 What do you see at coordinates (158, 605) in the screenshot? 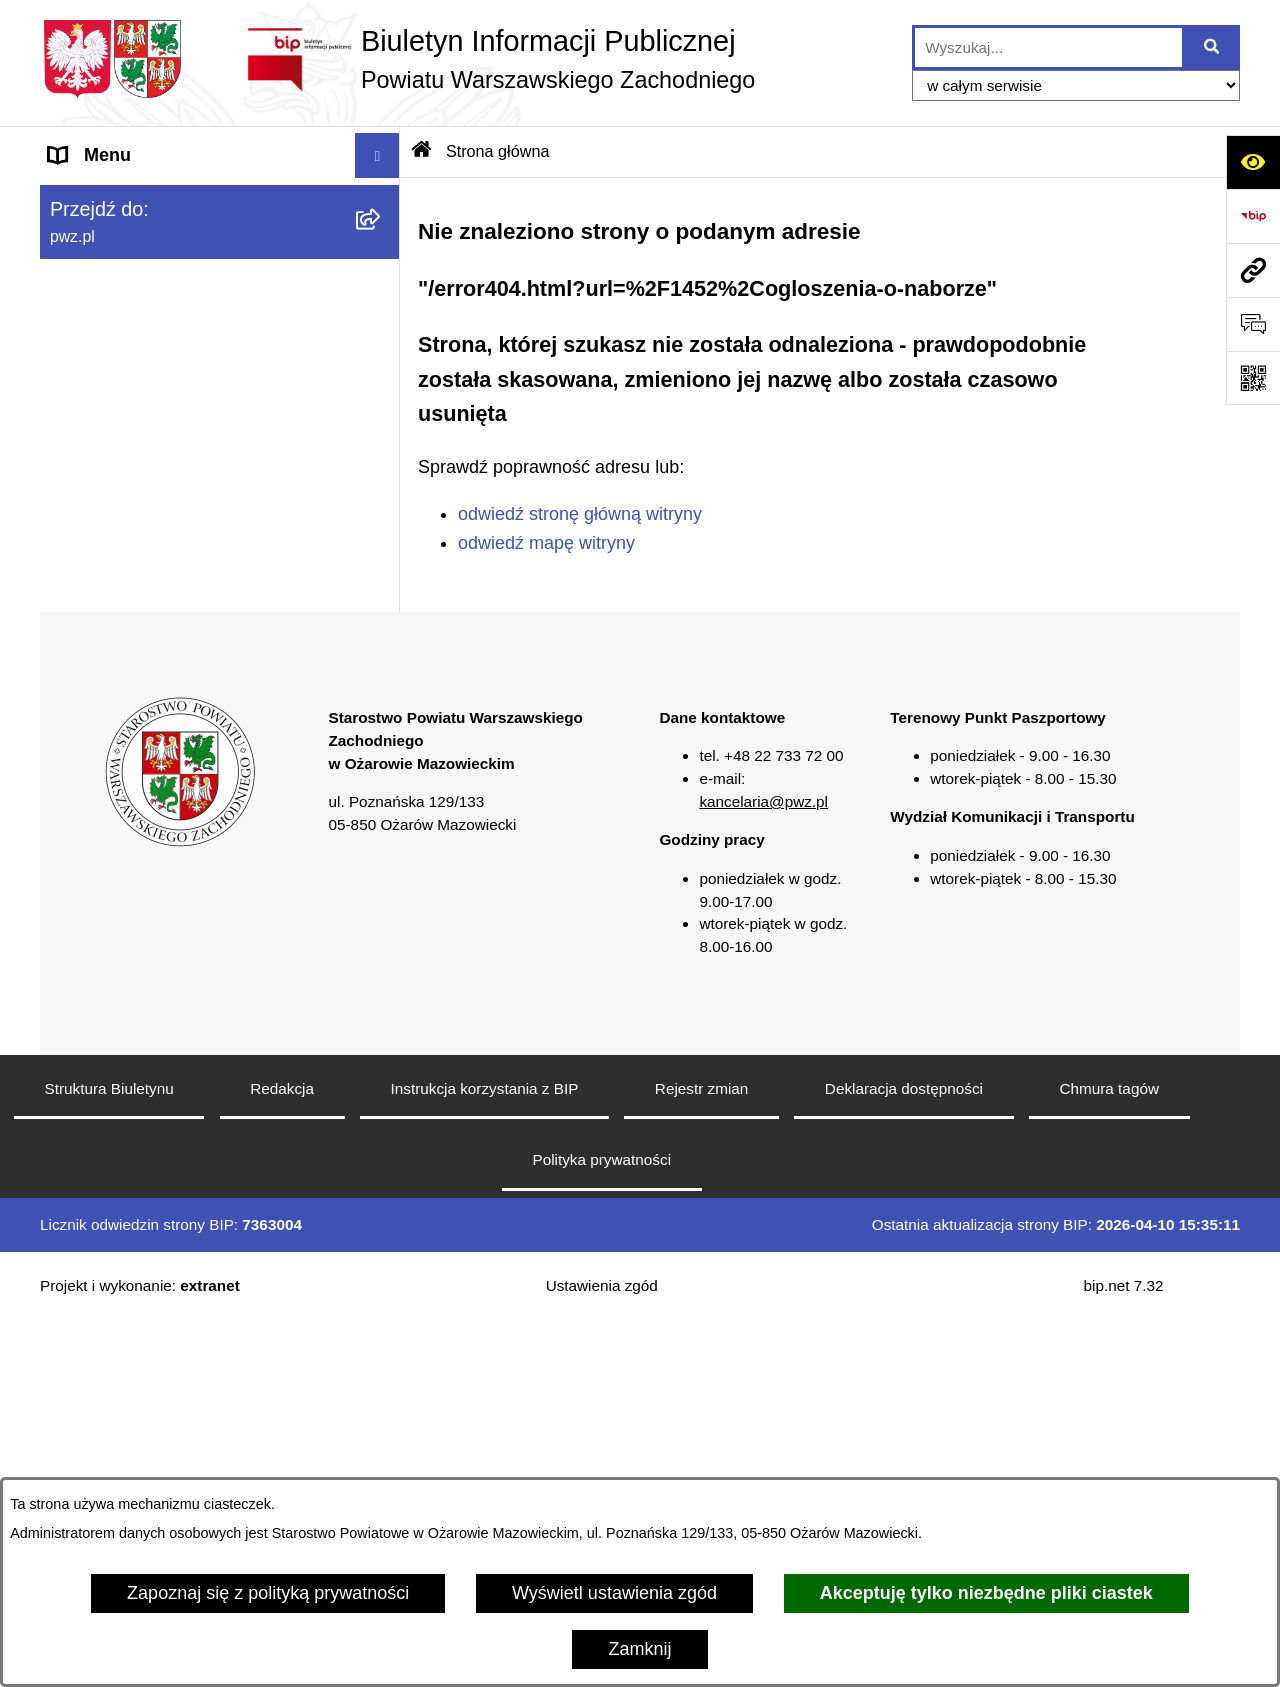
I see `Nieodpłatna pomoc prawna` at bounding box center [158, 605].